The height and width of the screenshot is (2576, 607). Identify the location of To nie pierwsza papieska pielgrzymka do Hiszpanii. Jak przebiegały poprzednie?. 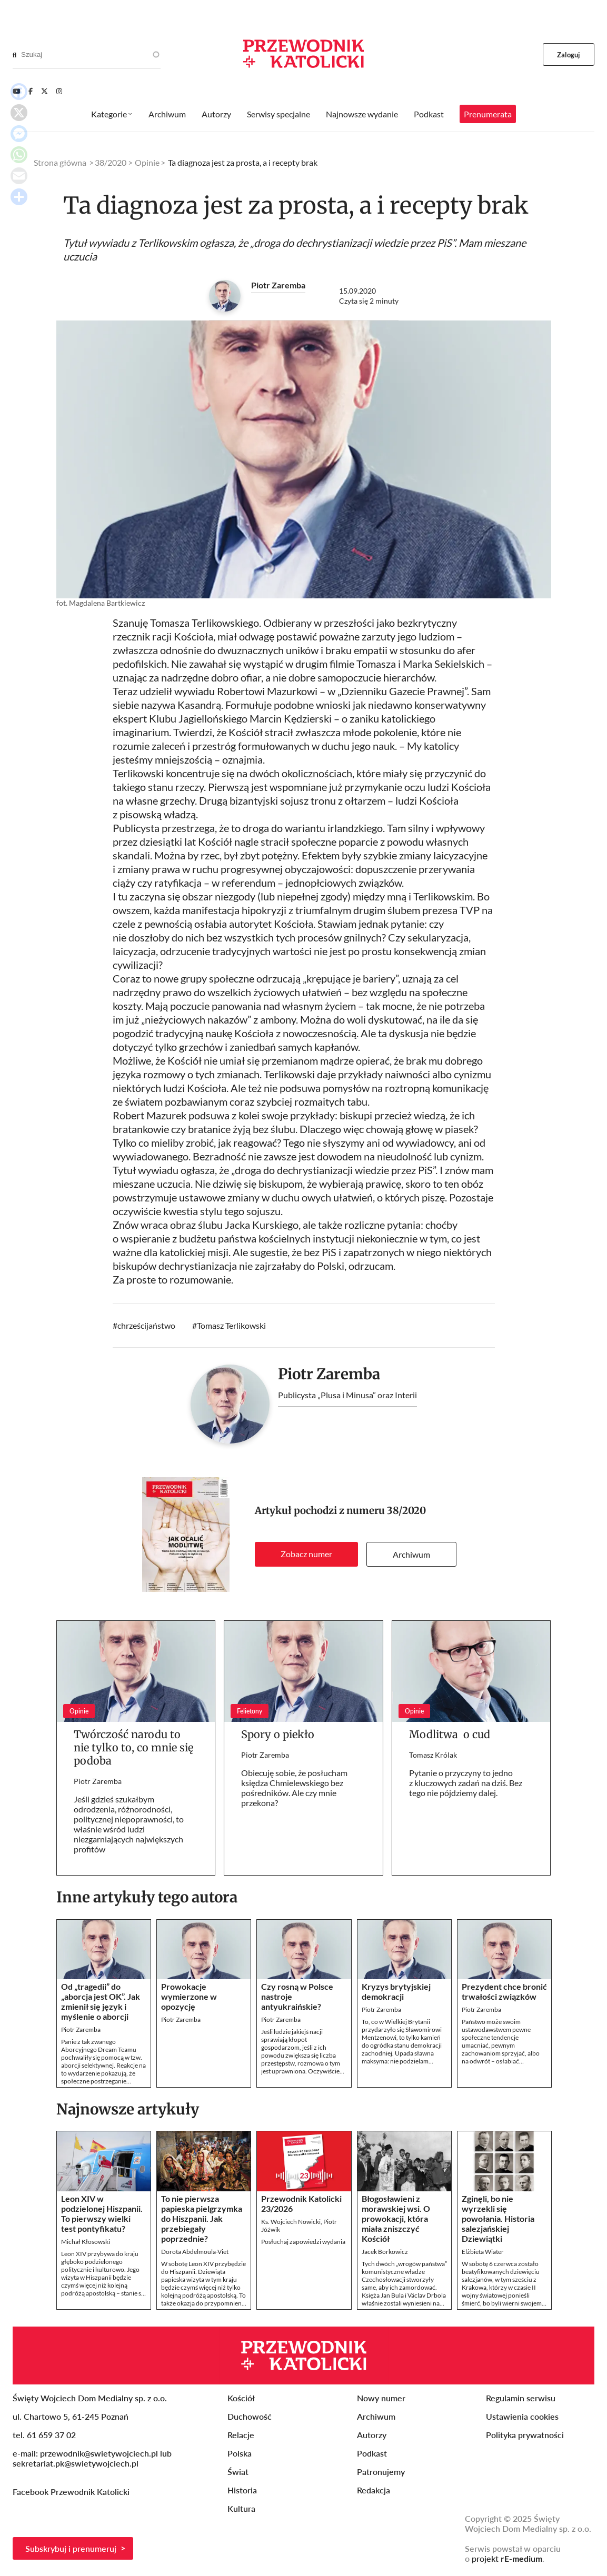
(201, 2218).